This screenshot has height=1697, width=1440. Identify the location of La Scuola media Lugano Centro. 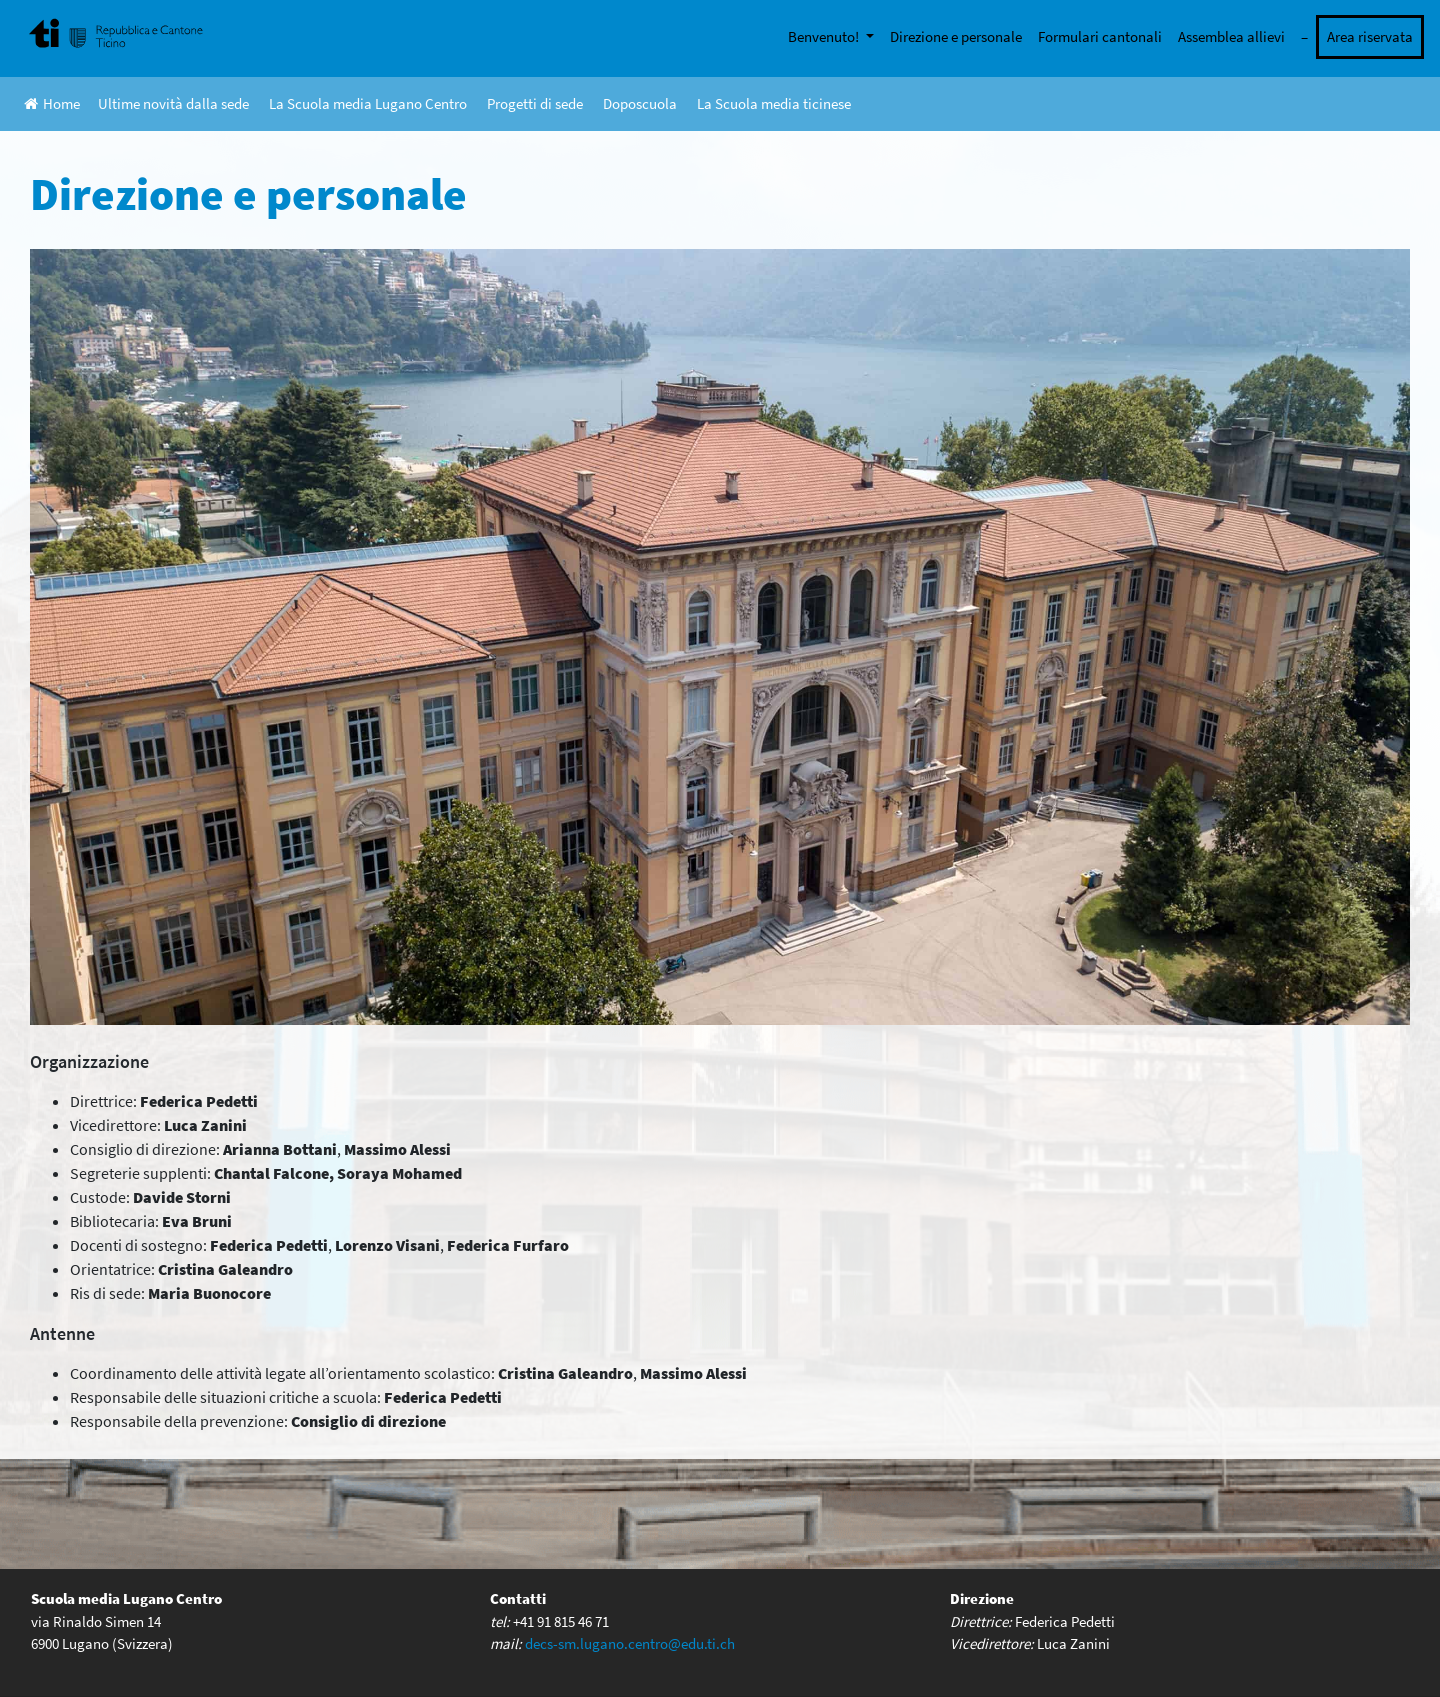
(368, 103).